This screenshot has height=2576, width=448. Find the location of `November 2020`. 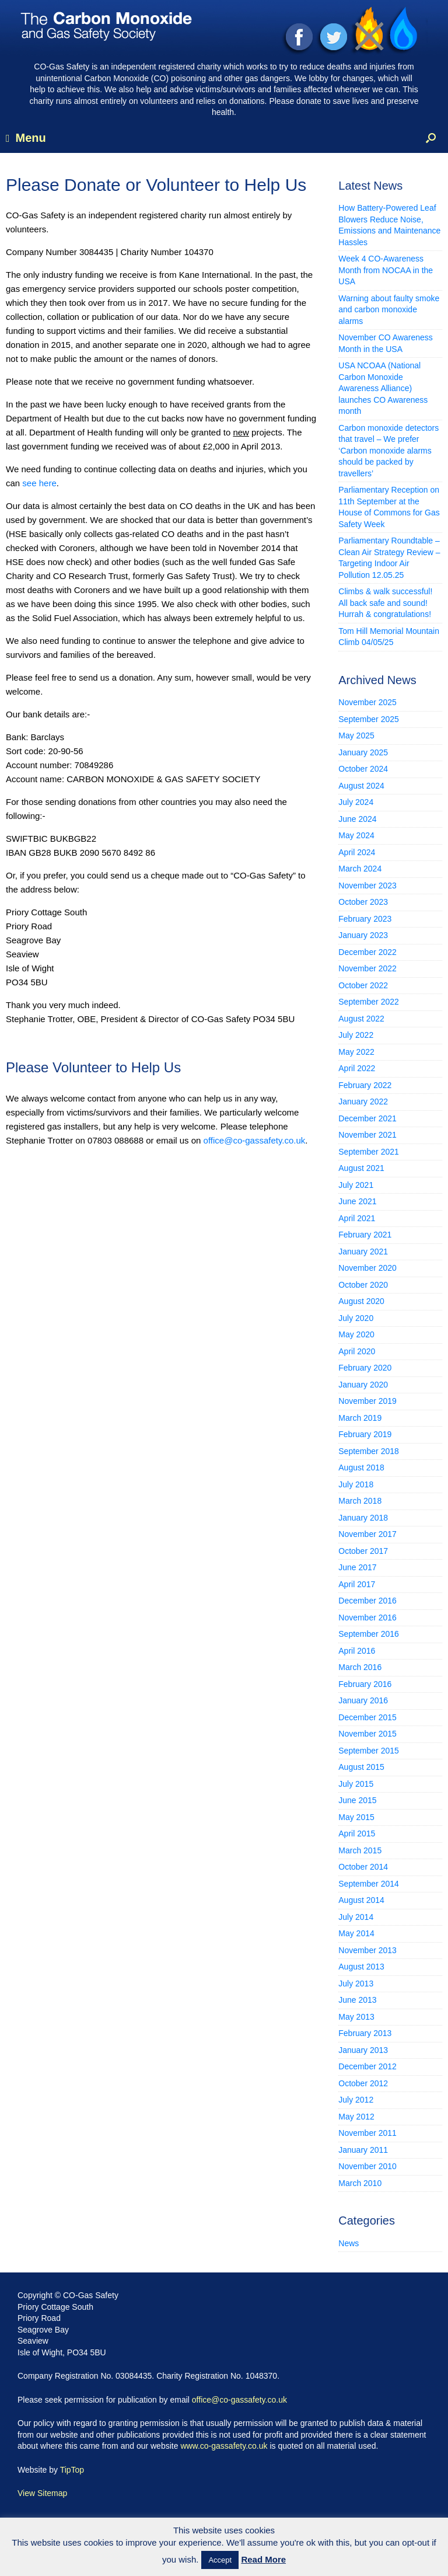

November 2020 is located at coordinates (367, 1268).